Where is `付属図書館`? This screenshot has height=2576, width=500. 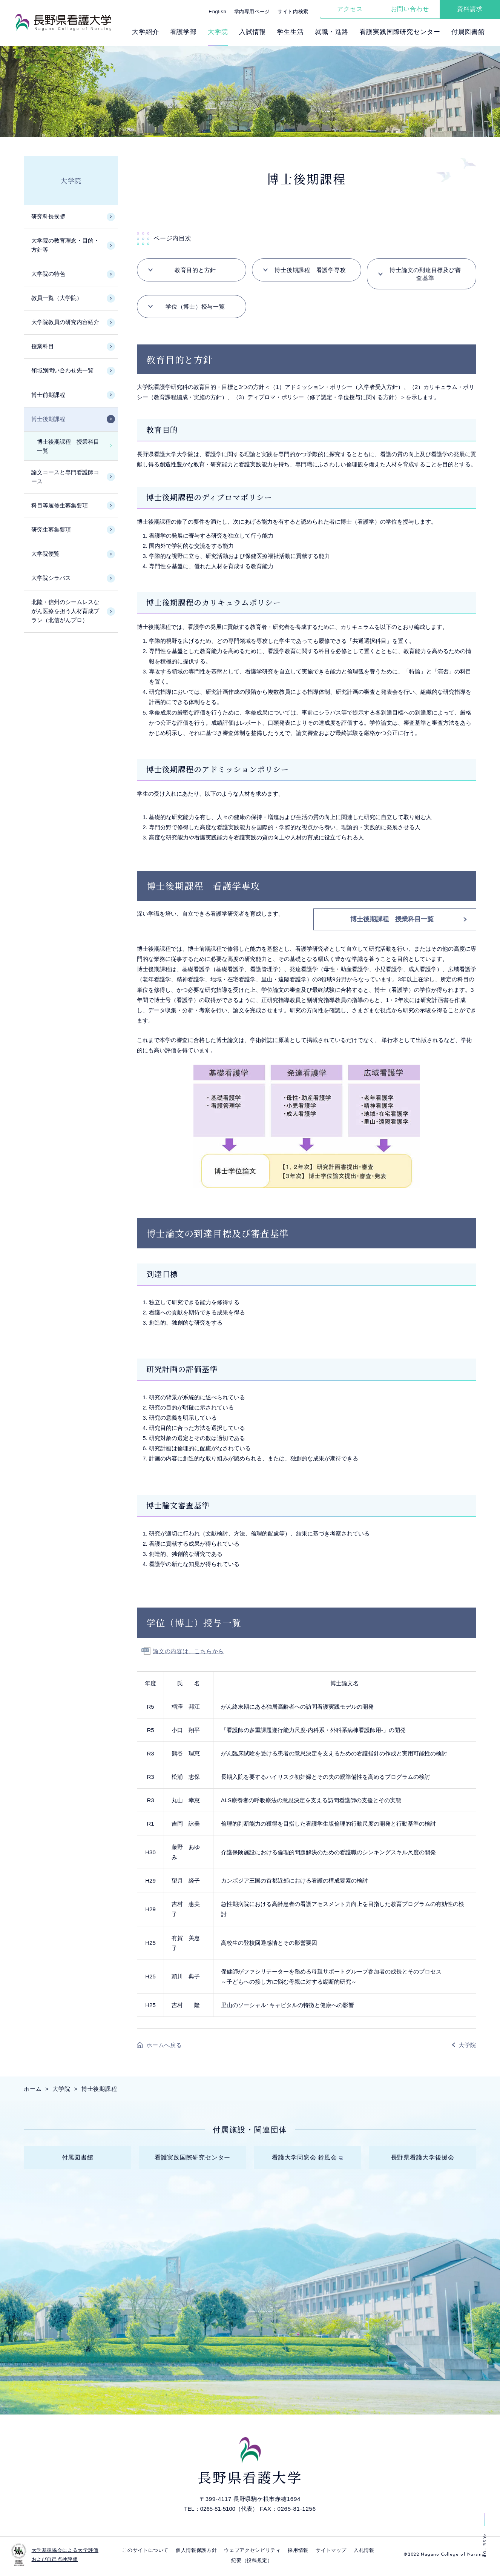
付属図書館 is located at coordinates (468, 31).